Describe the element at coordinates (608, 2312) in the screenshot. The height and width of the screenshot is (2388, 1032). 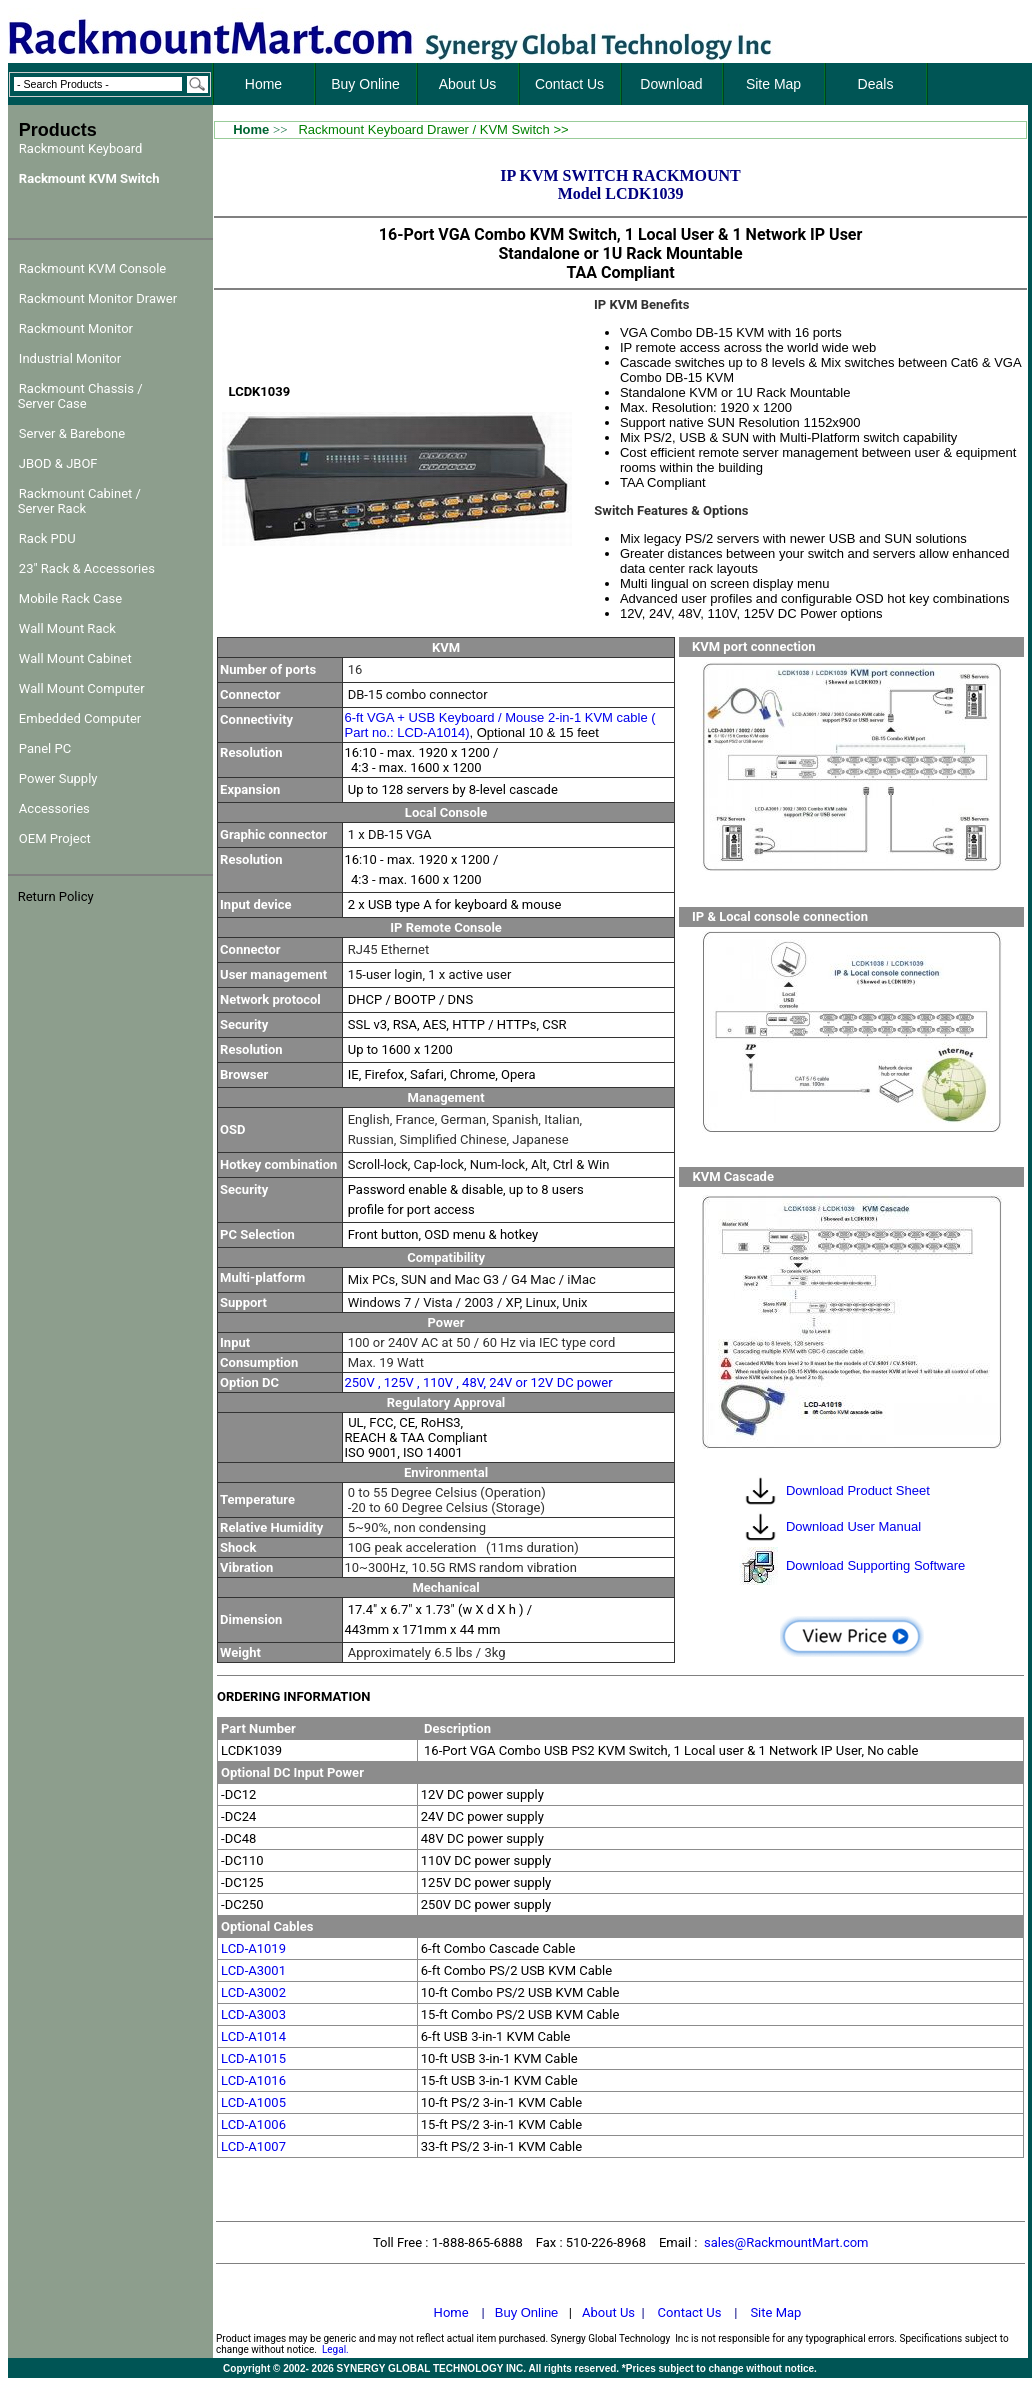
I see `About Us` at that location.